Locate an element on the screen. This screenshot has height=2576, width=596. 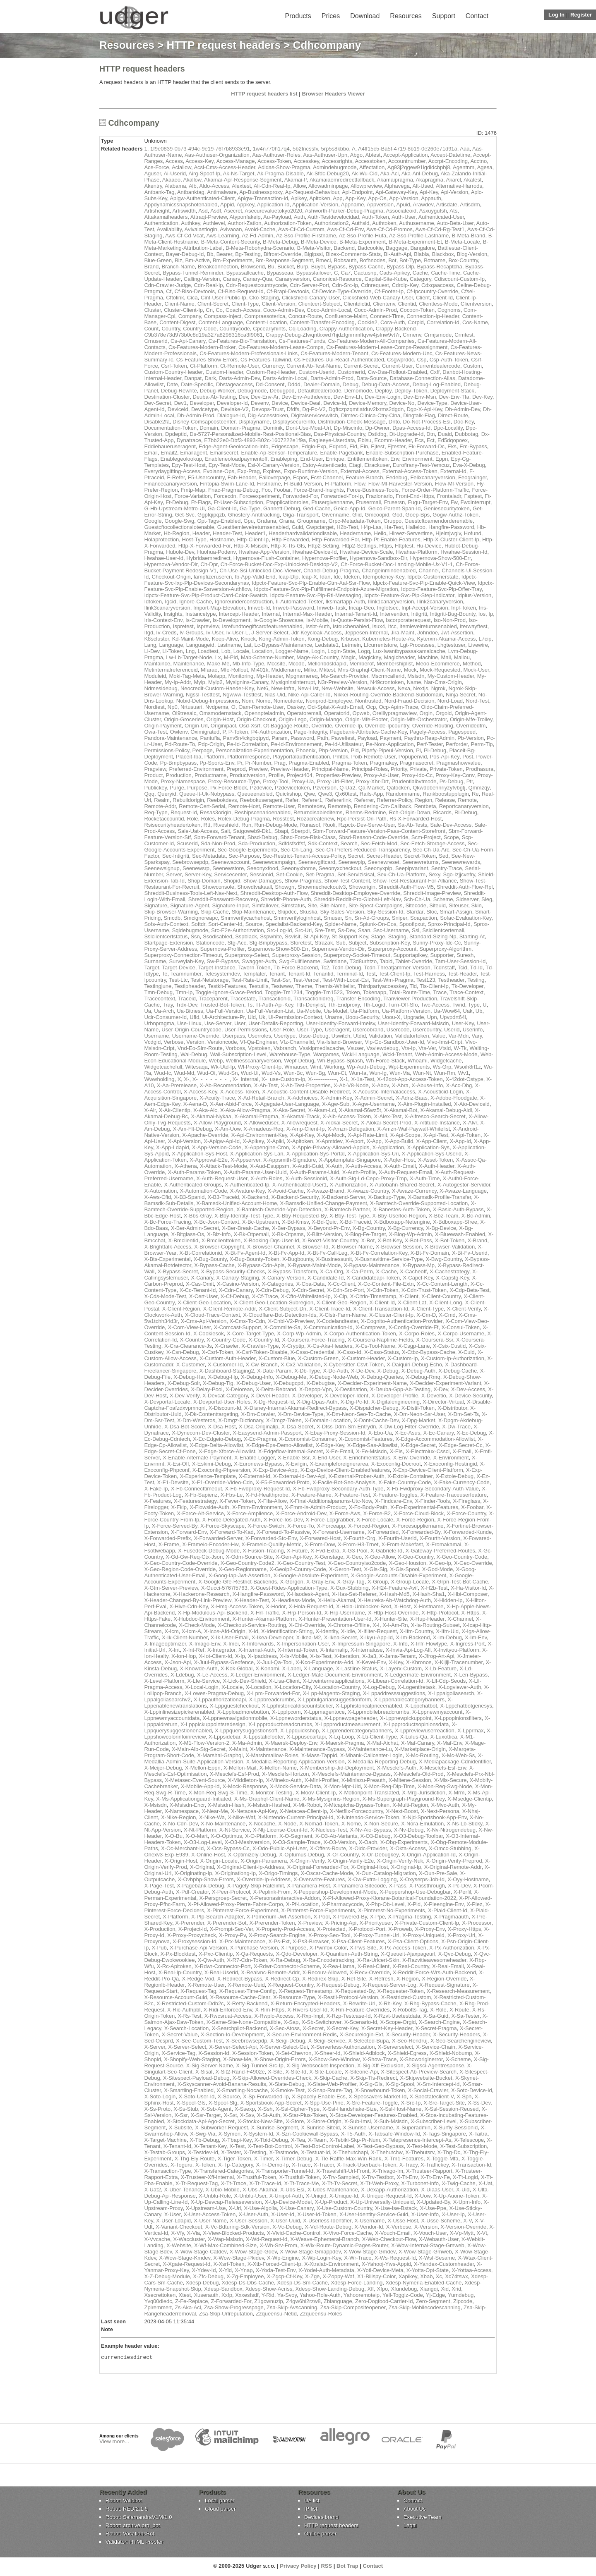
Surname is located at coordinates (155, 961).